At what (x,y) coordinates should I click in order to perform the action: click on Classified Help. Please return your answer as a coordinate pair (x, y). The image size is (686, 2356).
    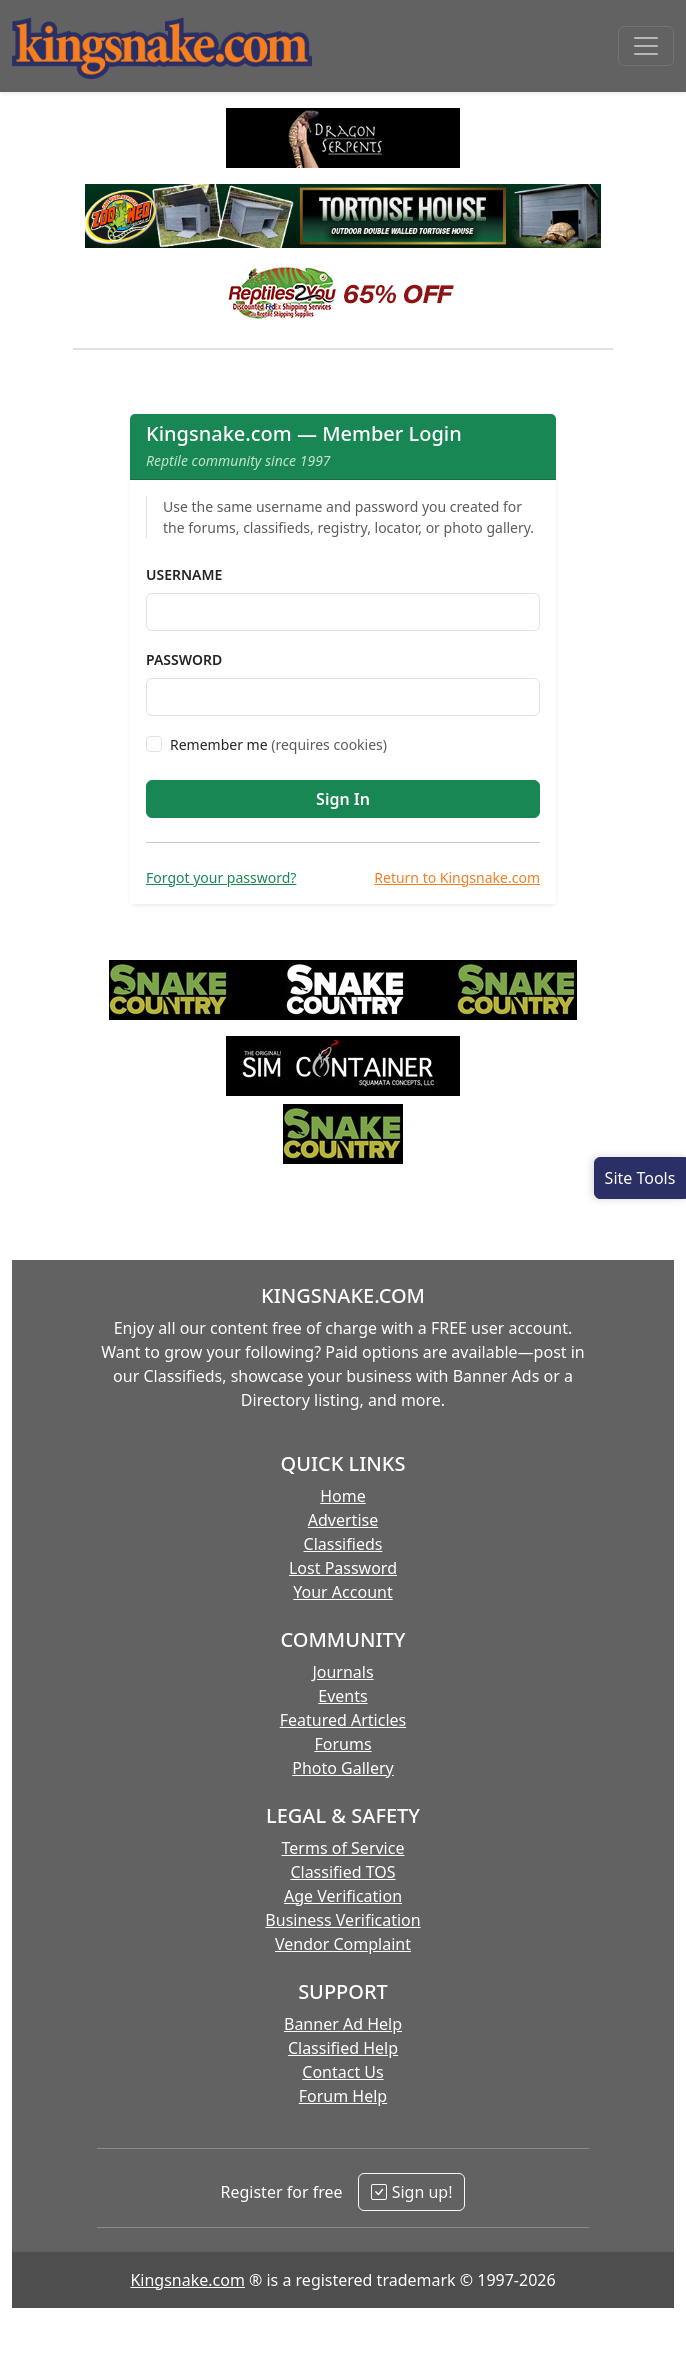
    Looking at the image, I should click on (343, 2048).